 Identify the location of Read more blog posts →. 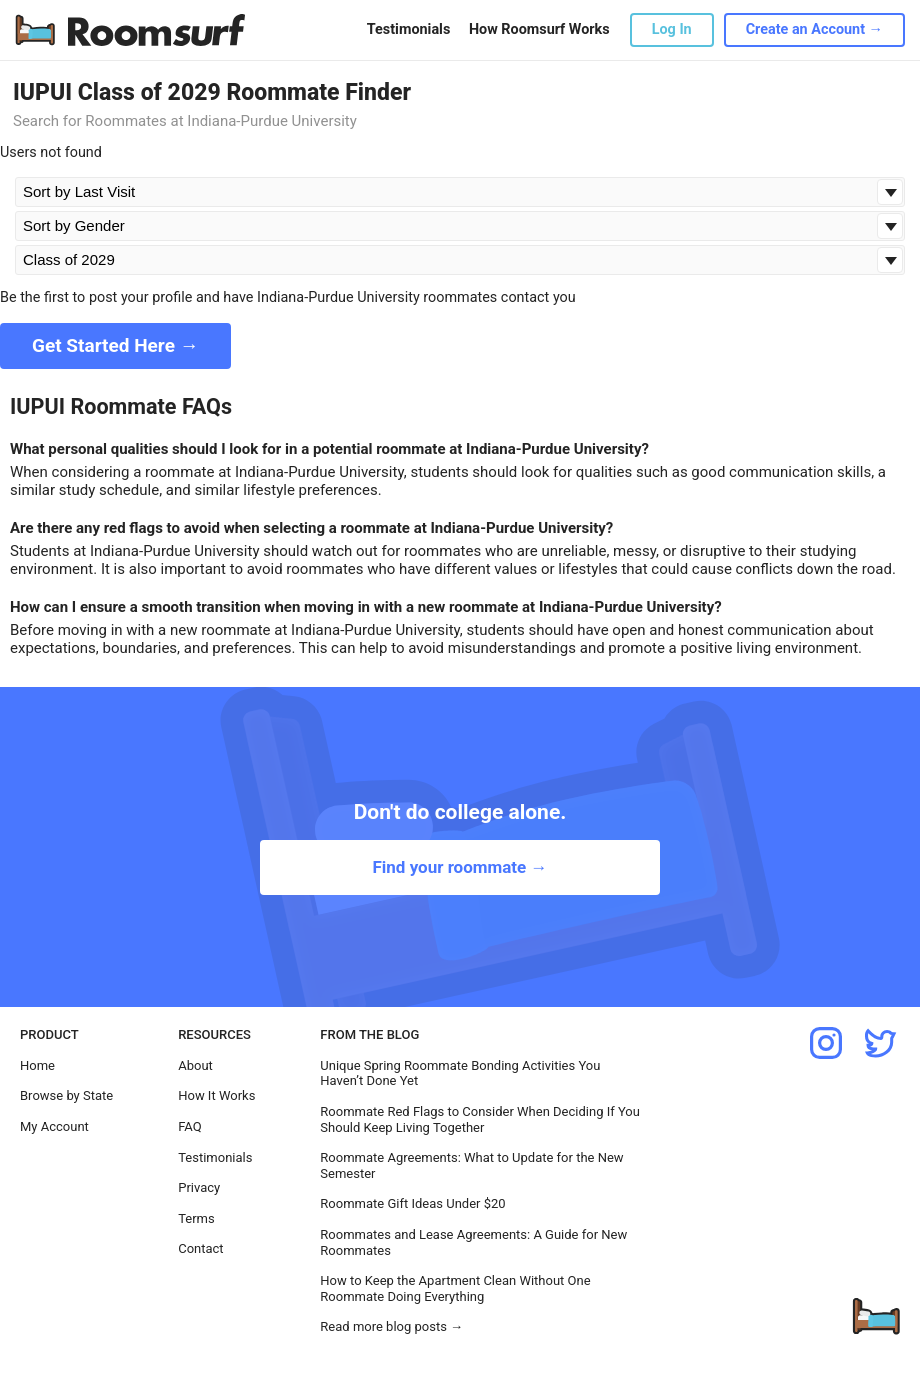
(391, 1326).